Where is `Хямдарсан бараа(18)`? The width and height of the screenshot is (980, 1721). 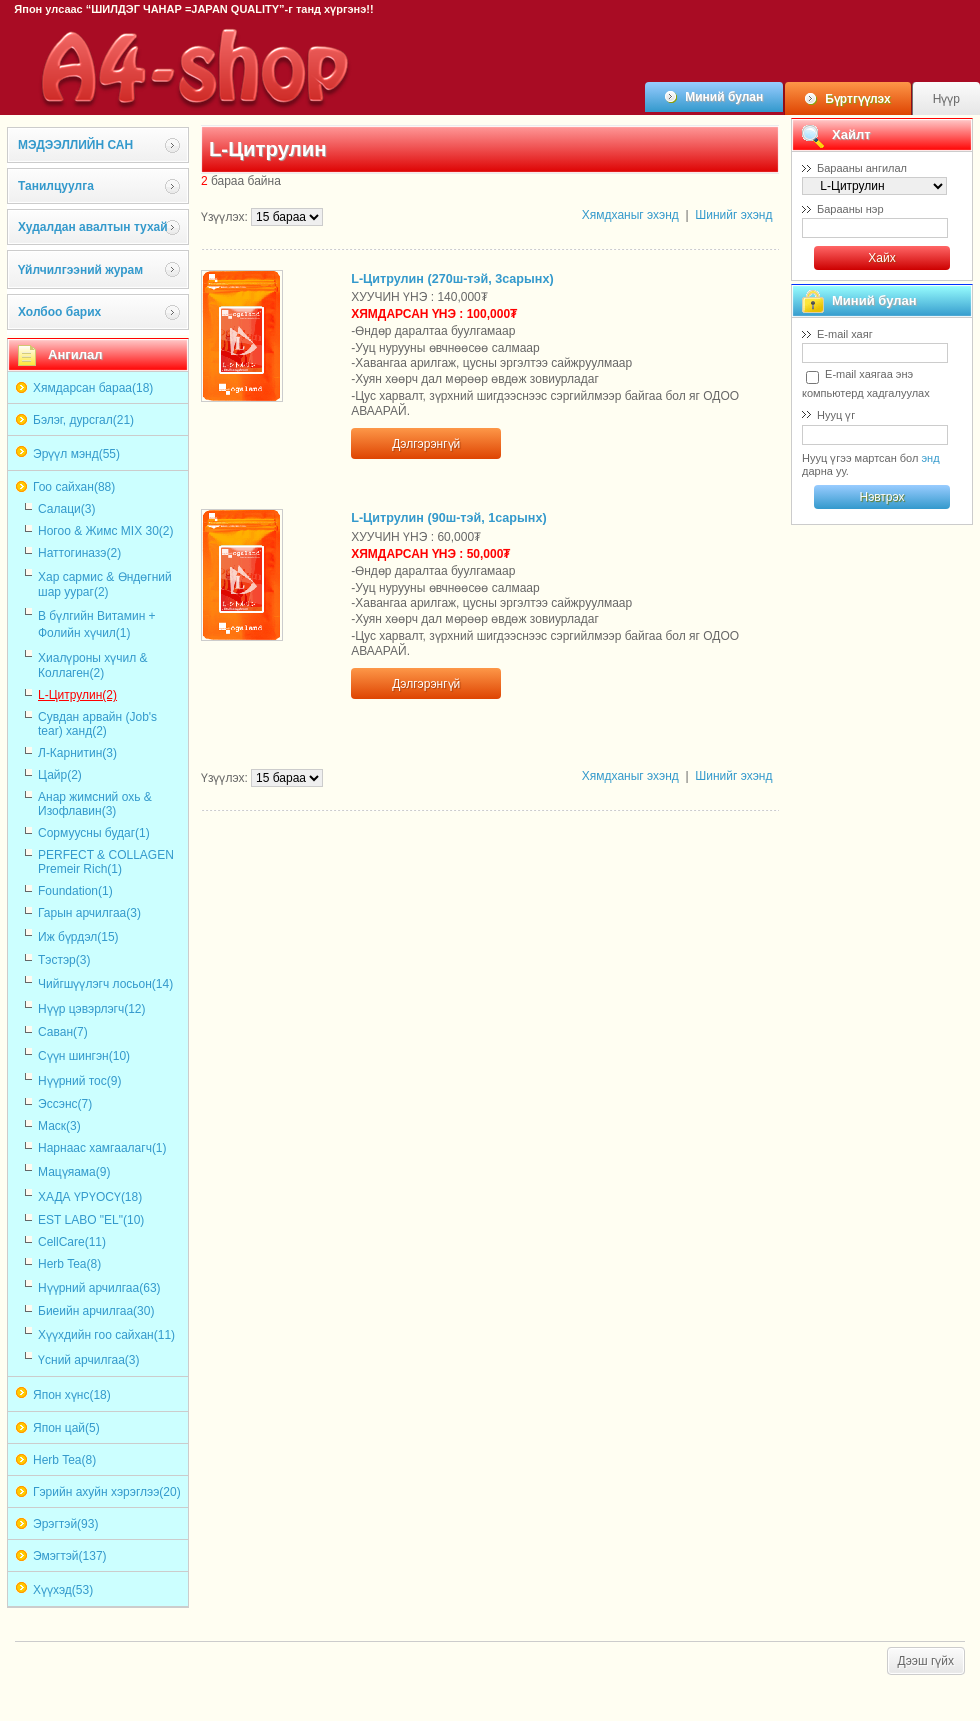 Хямдарсан бараа(18) is located at coordinates (93, 388).